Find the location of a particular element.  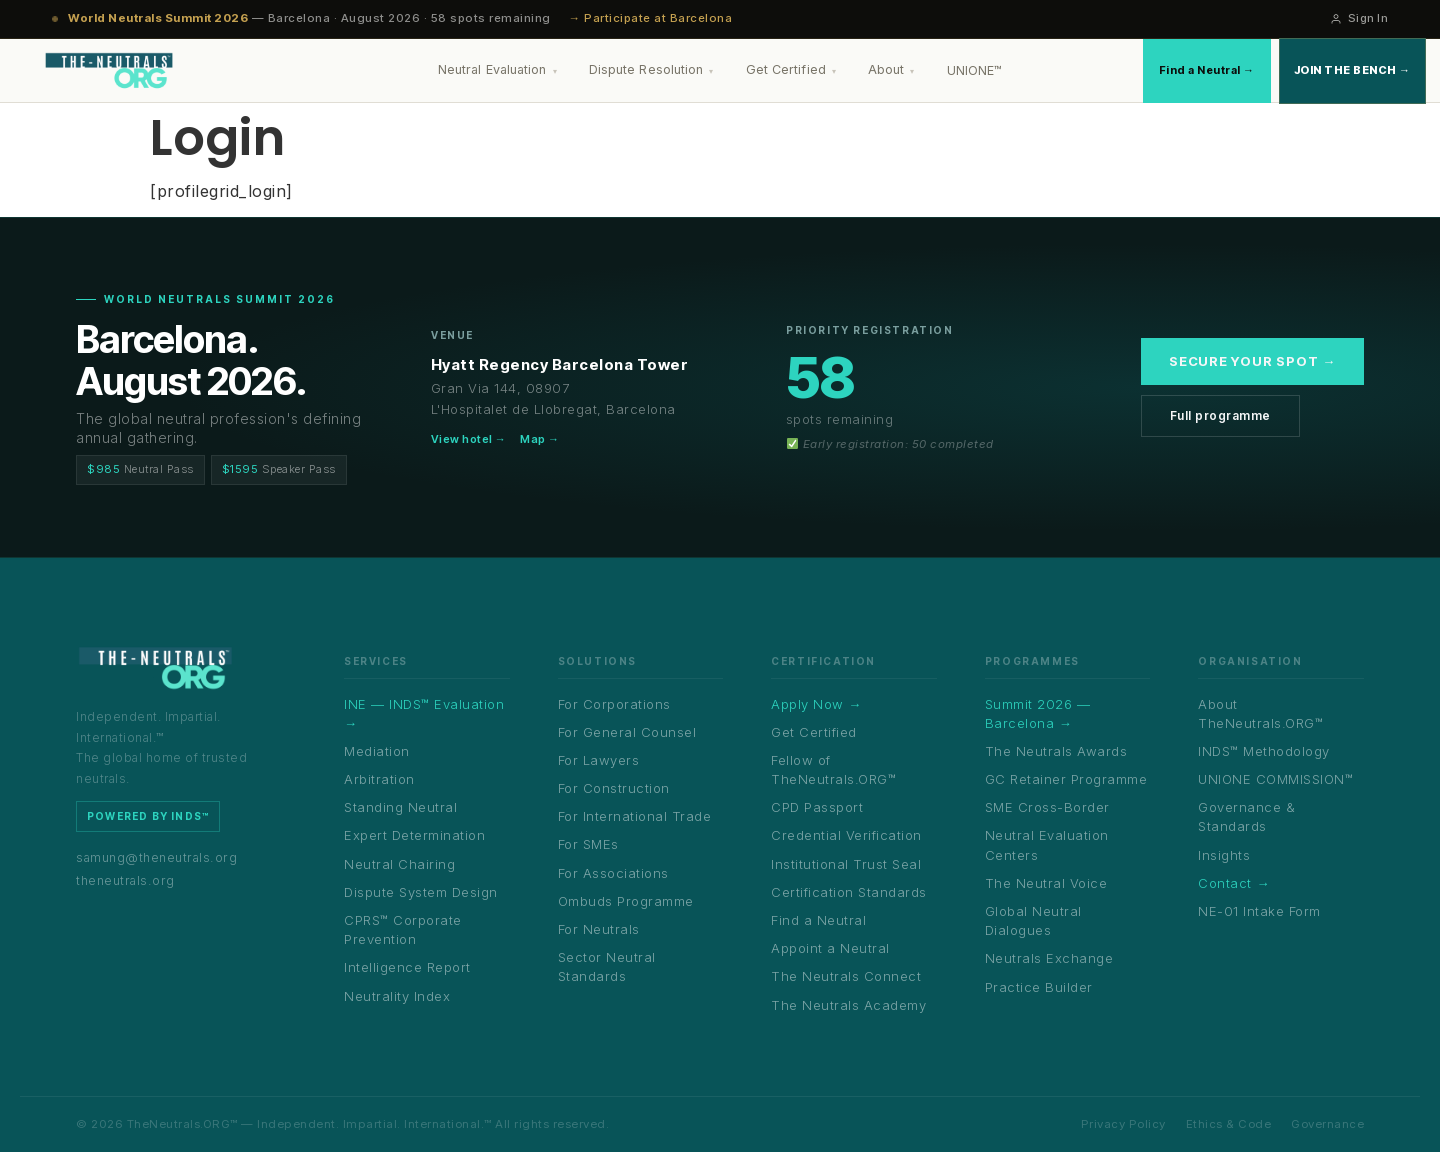

samung@theneutrals.org is located at coordinates (156, 857).